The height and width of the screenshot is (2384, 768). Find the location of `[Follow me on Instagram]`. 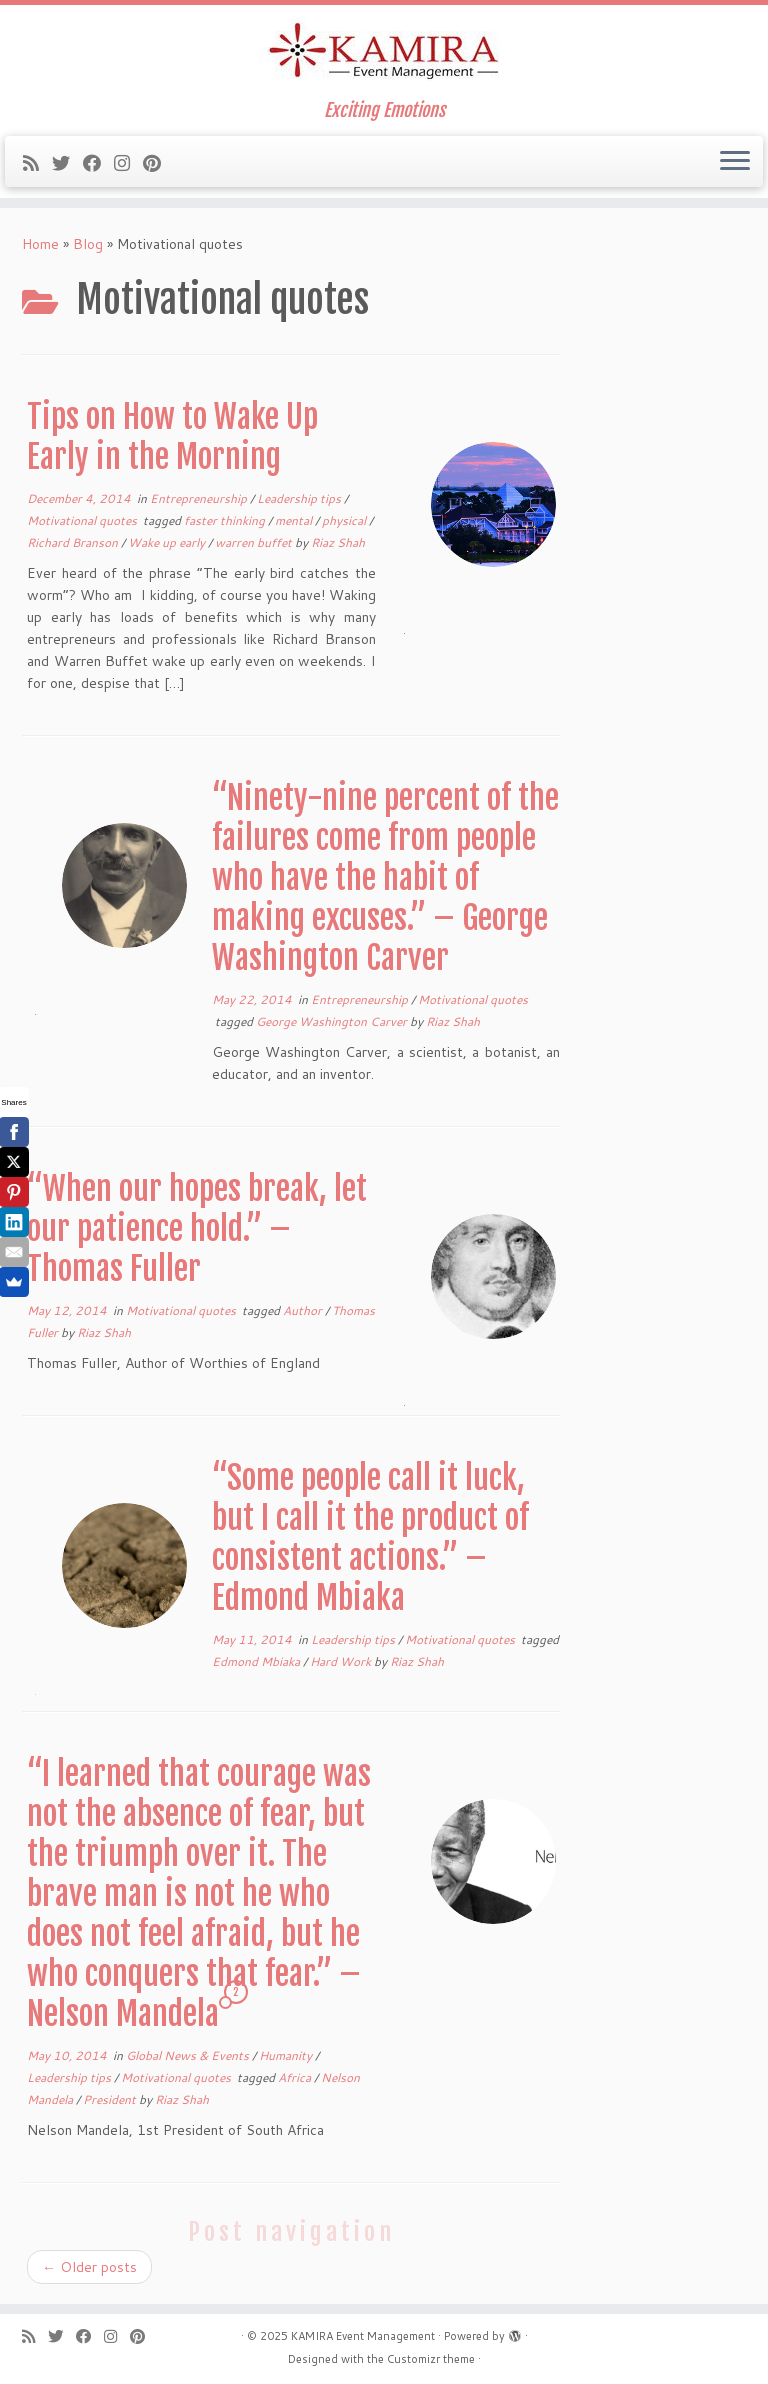

[Follow me on Instagram] is located at coordinates (128, 163).